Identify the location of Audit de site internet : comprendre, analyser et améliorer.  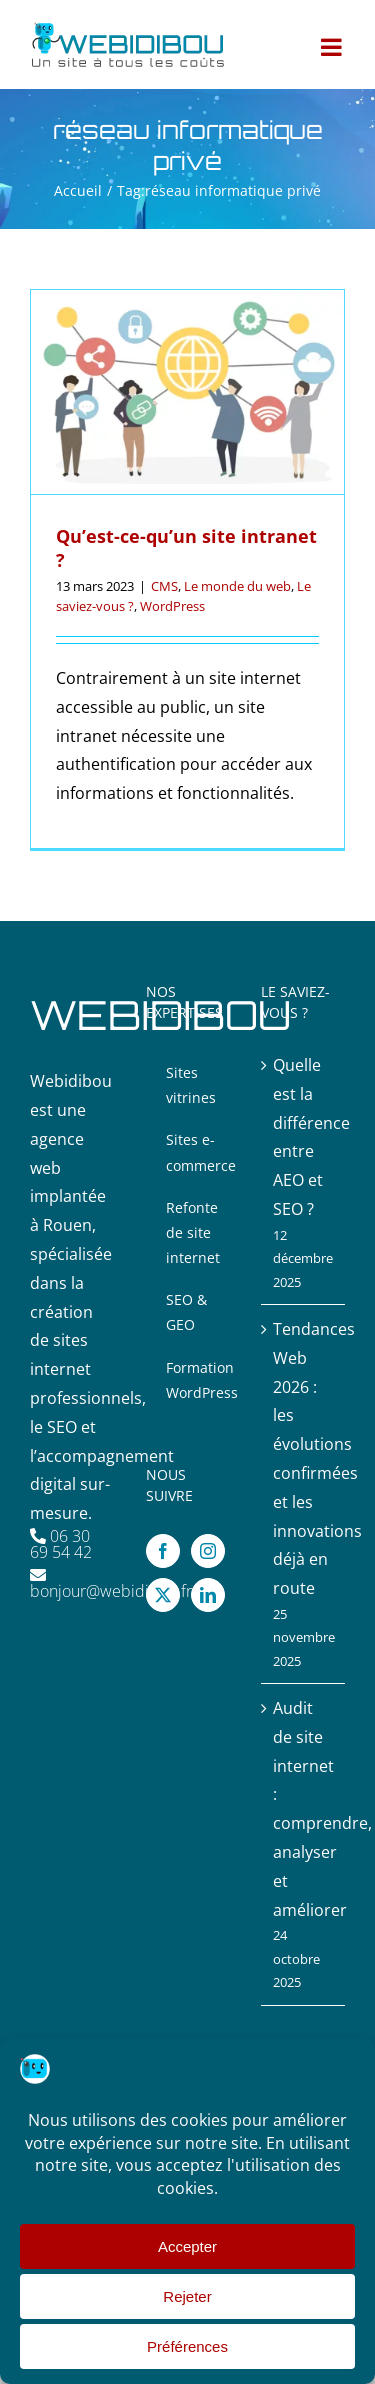
(304, 1809).